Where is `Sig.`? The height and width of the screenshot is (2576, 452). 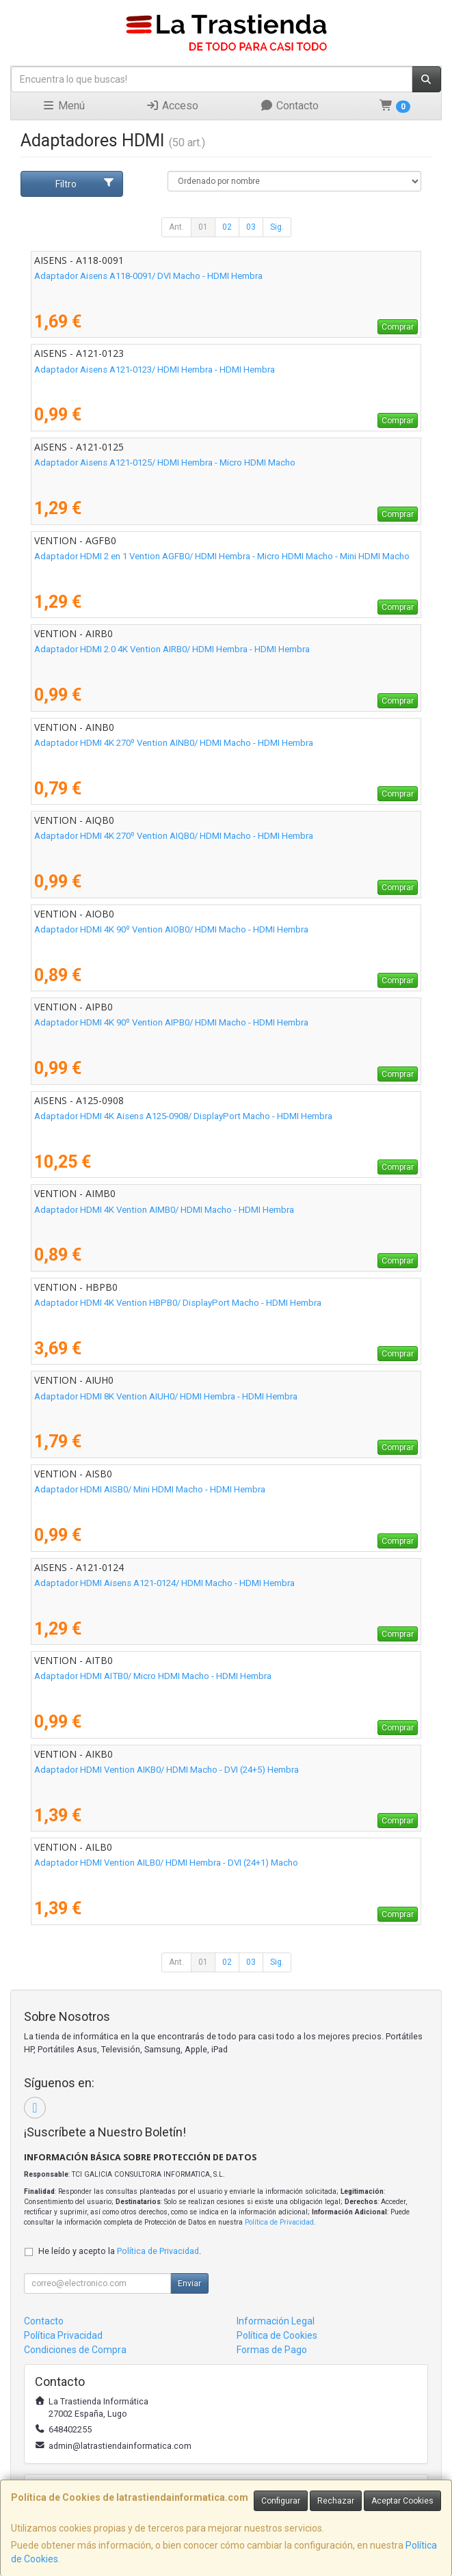
Sig. is located at coordinates (277, 227).